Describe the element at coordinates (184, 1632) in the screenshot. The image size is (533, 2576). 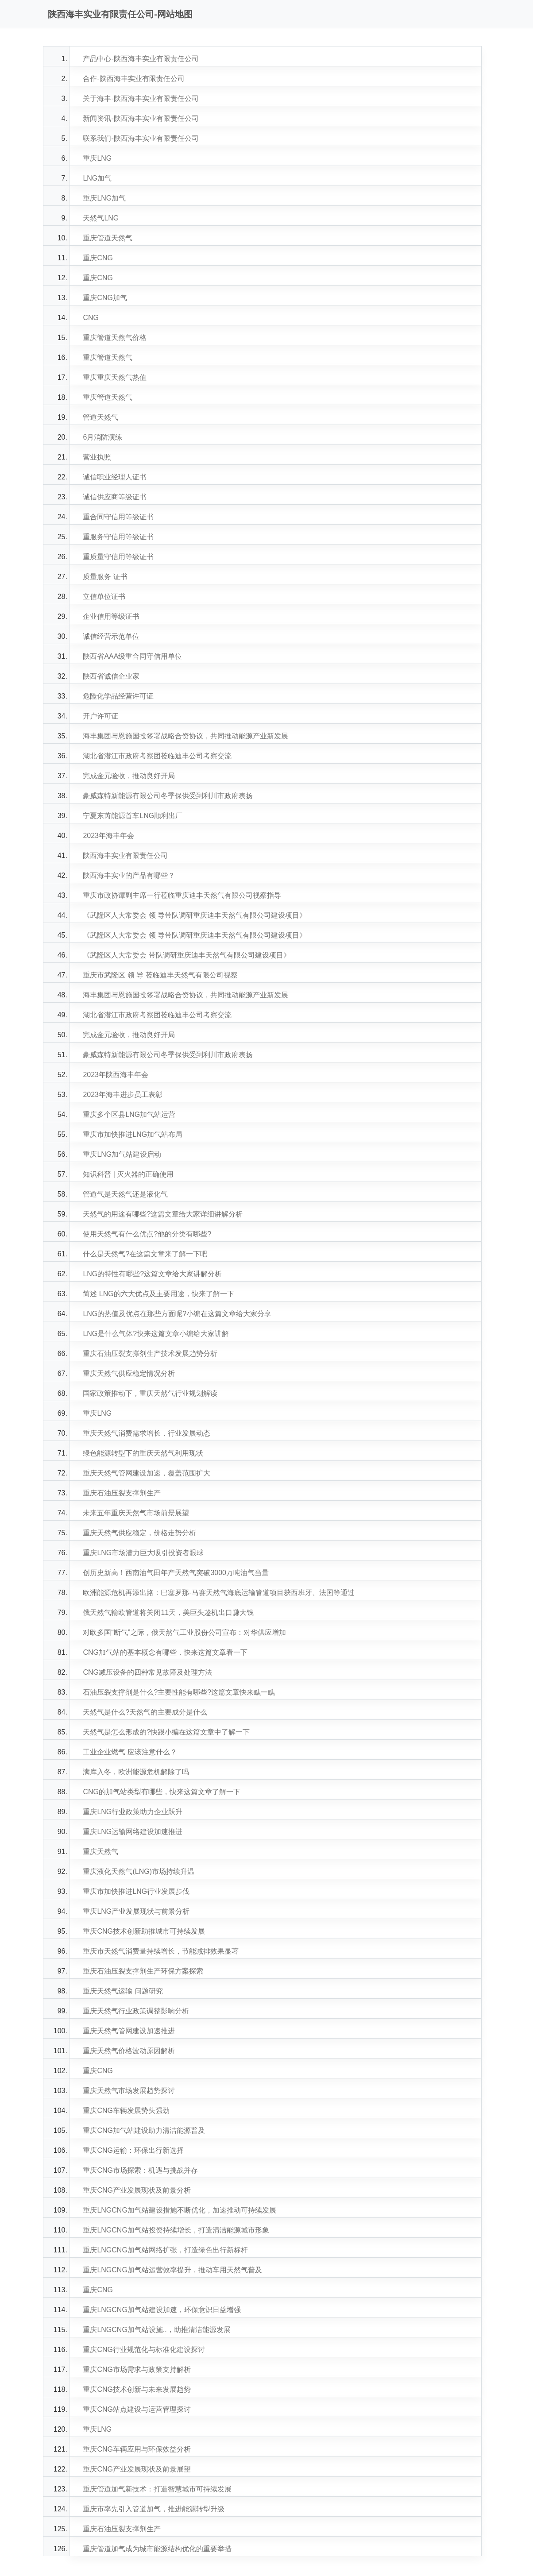
I see `对欧多国“断气”之际，俄天然气工业股份公司宣布：对华供应增加` at that location.